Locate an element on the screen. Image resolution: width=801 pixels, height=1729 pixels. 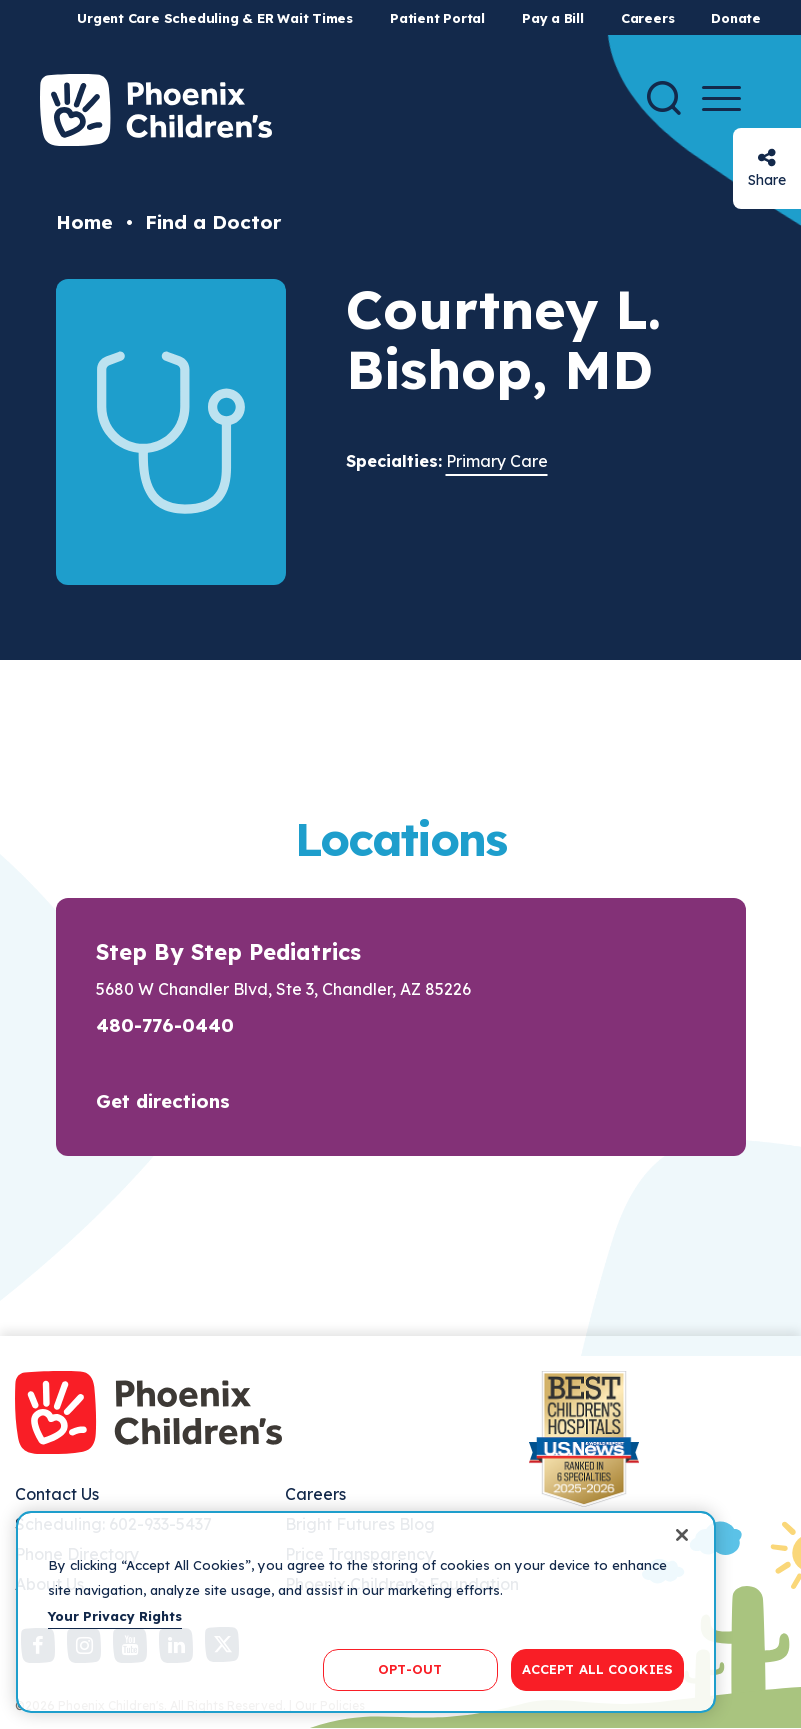
ACCEPT ALL COOKIES is located at coordinates (597, 1669).